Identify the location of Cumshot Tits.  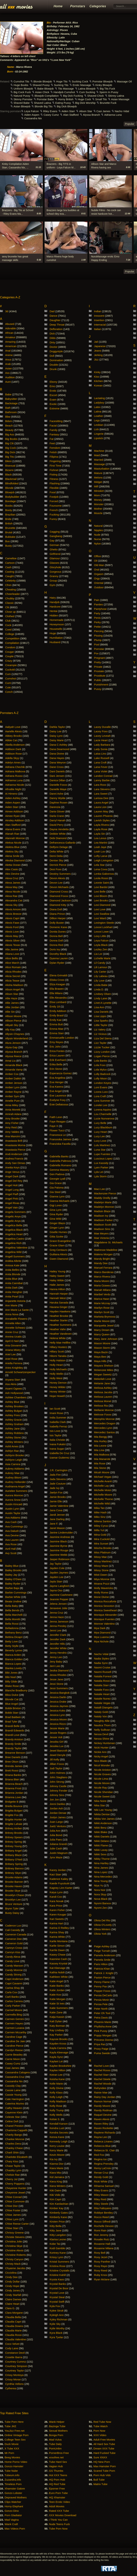
(20, 81).